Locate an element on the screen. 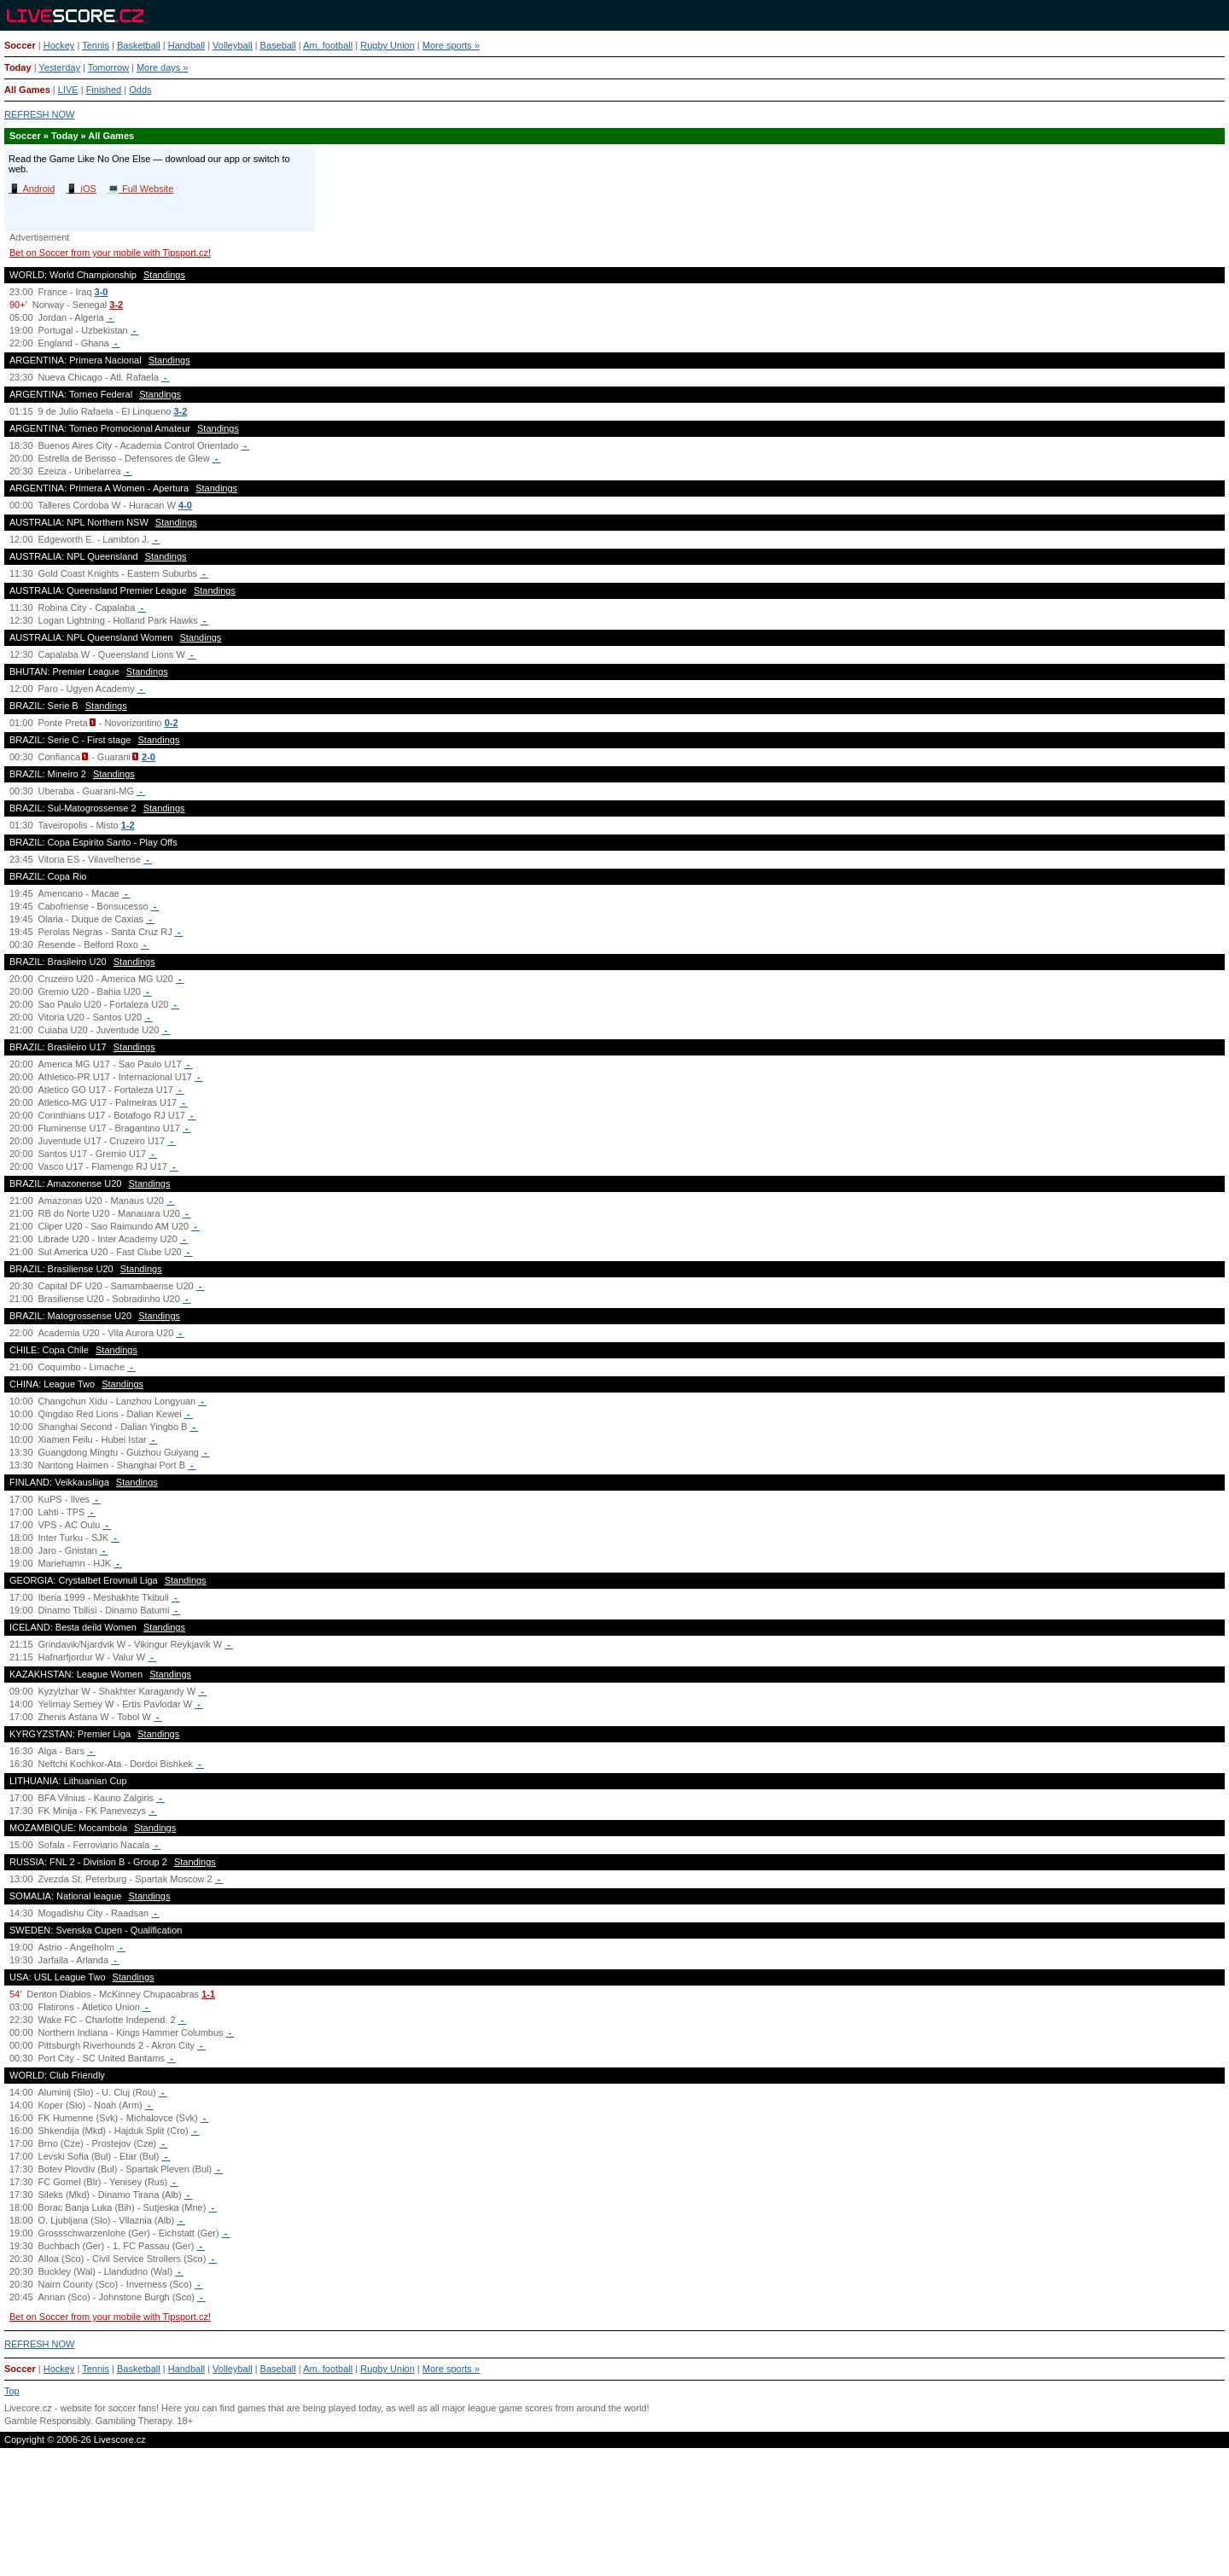 This screenshot has height=2576, width=1229. Baseball is located at coordinates (278, 45).